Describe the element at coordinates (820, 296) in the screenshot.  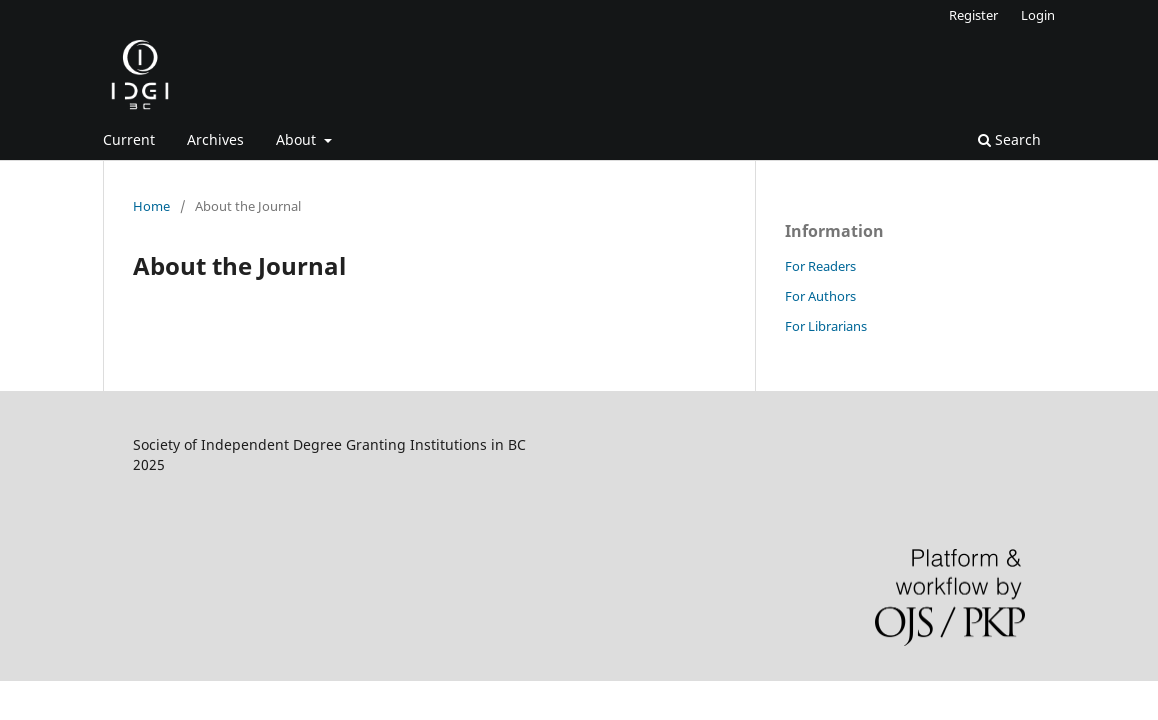
I see `For Authors` at that location.